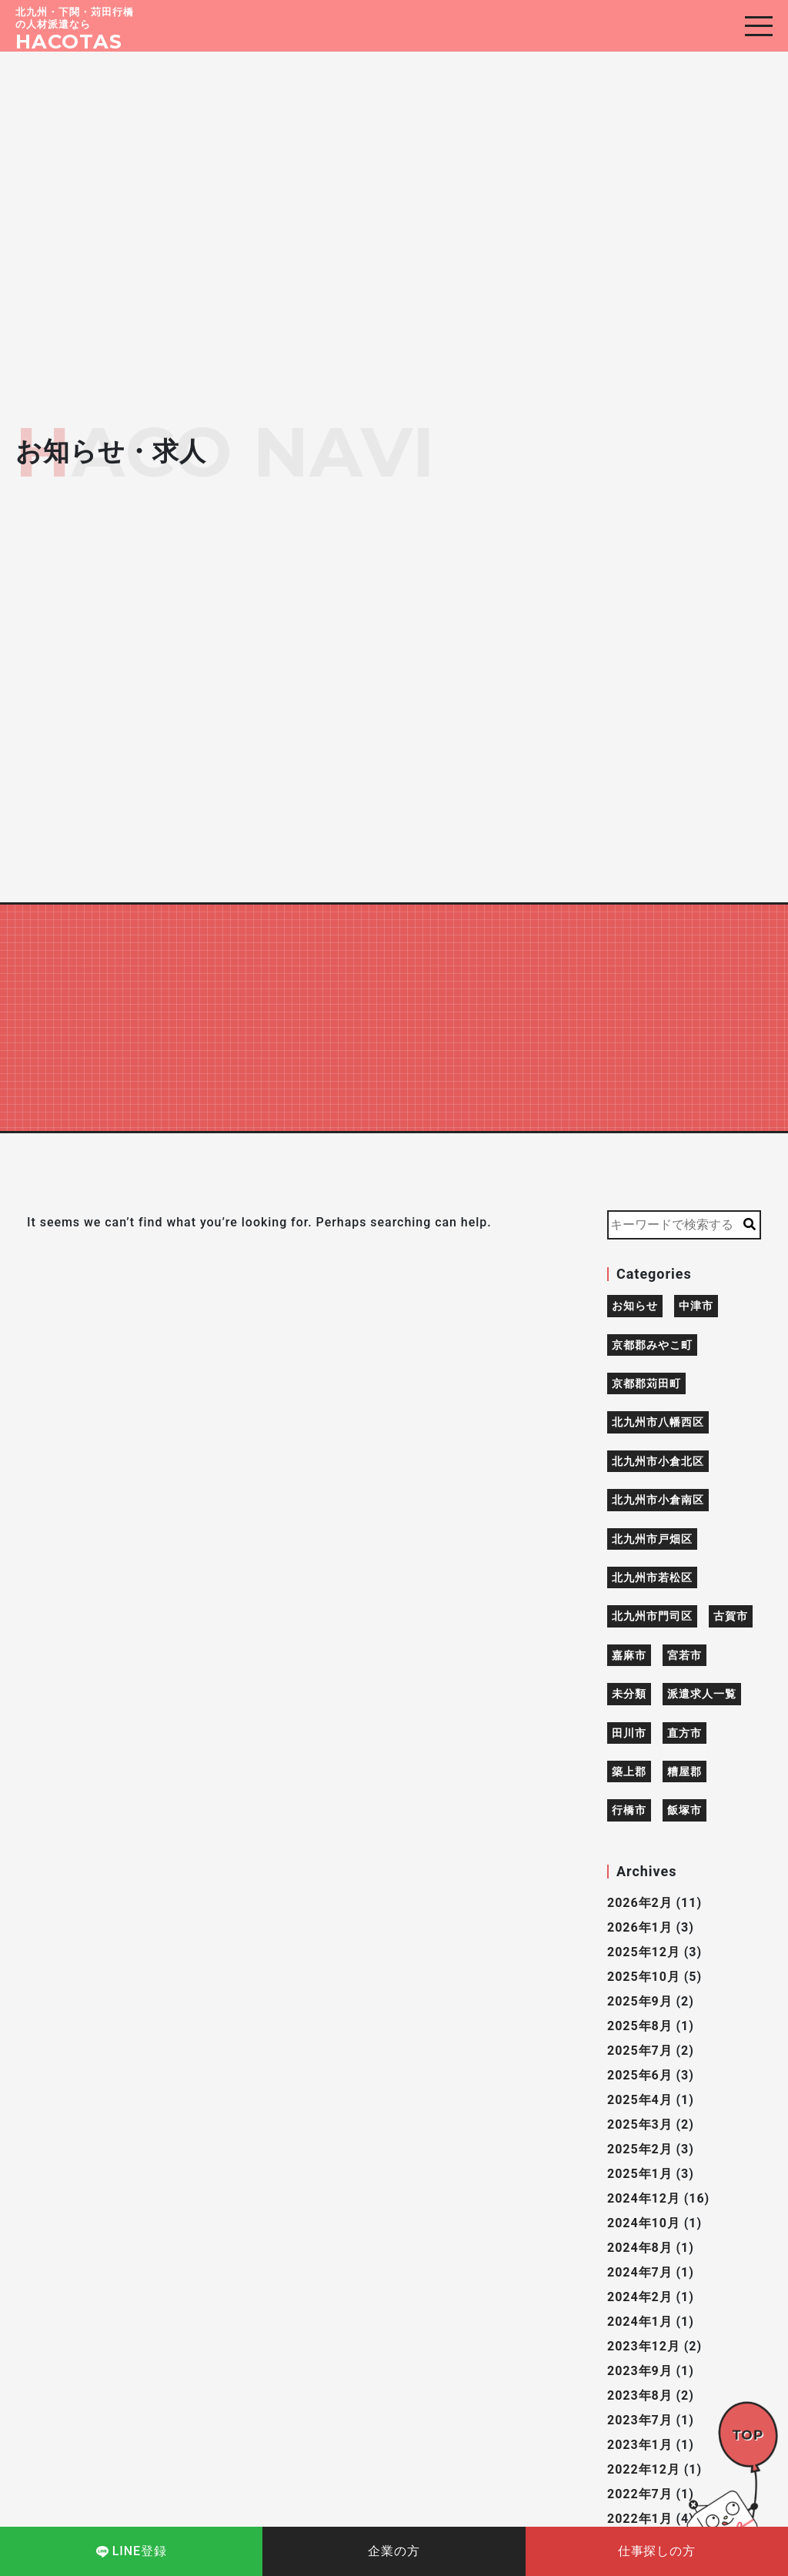  What do you see at coordinates (640, 2173) in the screenshot?
I see `2025年1月` at bounding box center [640, 2173].